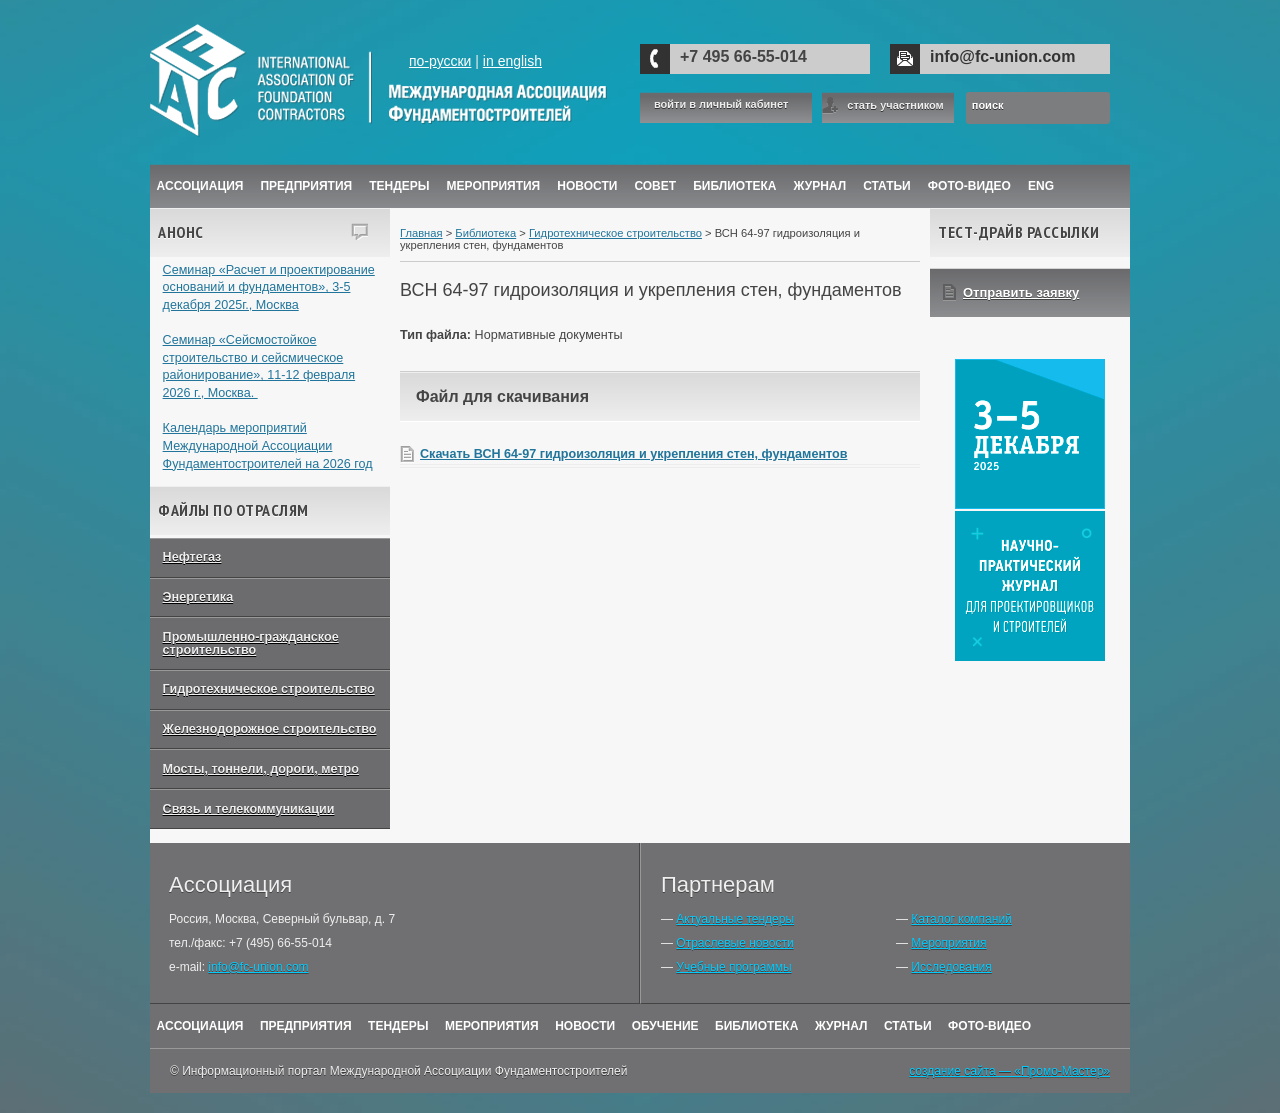  What do you see at coordinates (587, 186) in the screenshot?
I see `Новости` at bounding box center [587, 186].